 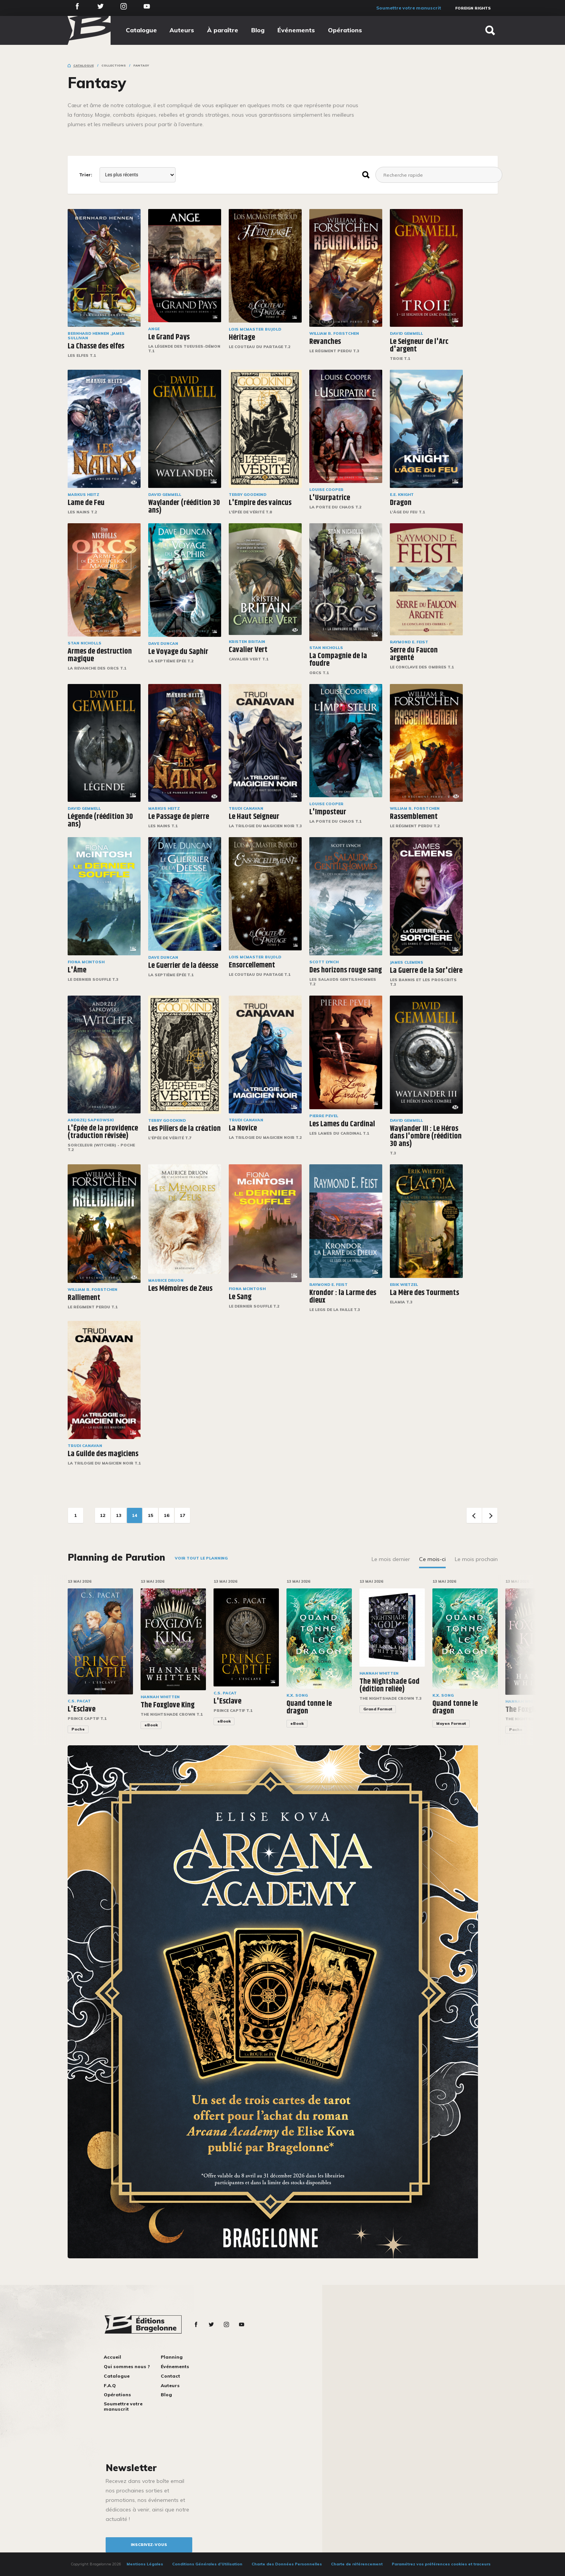 What do you see at coordinates (441, 2564) in the screenshot?
I see `Paramétrez vos préférences cookies et traceurs` at bounding box center [441, 2564].